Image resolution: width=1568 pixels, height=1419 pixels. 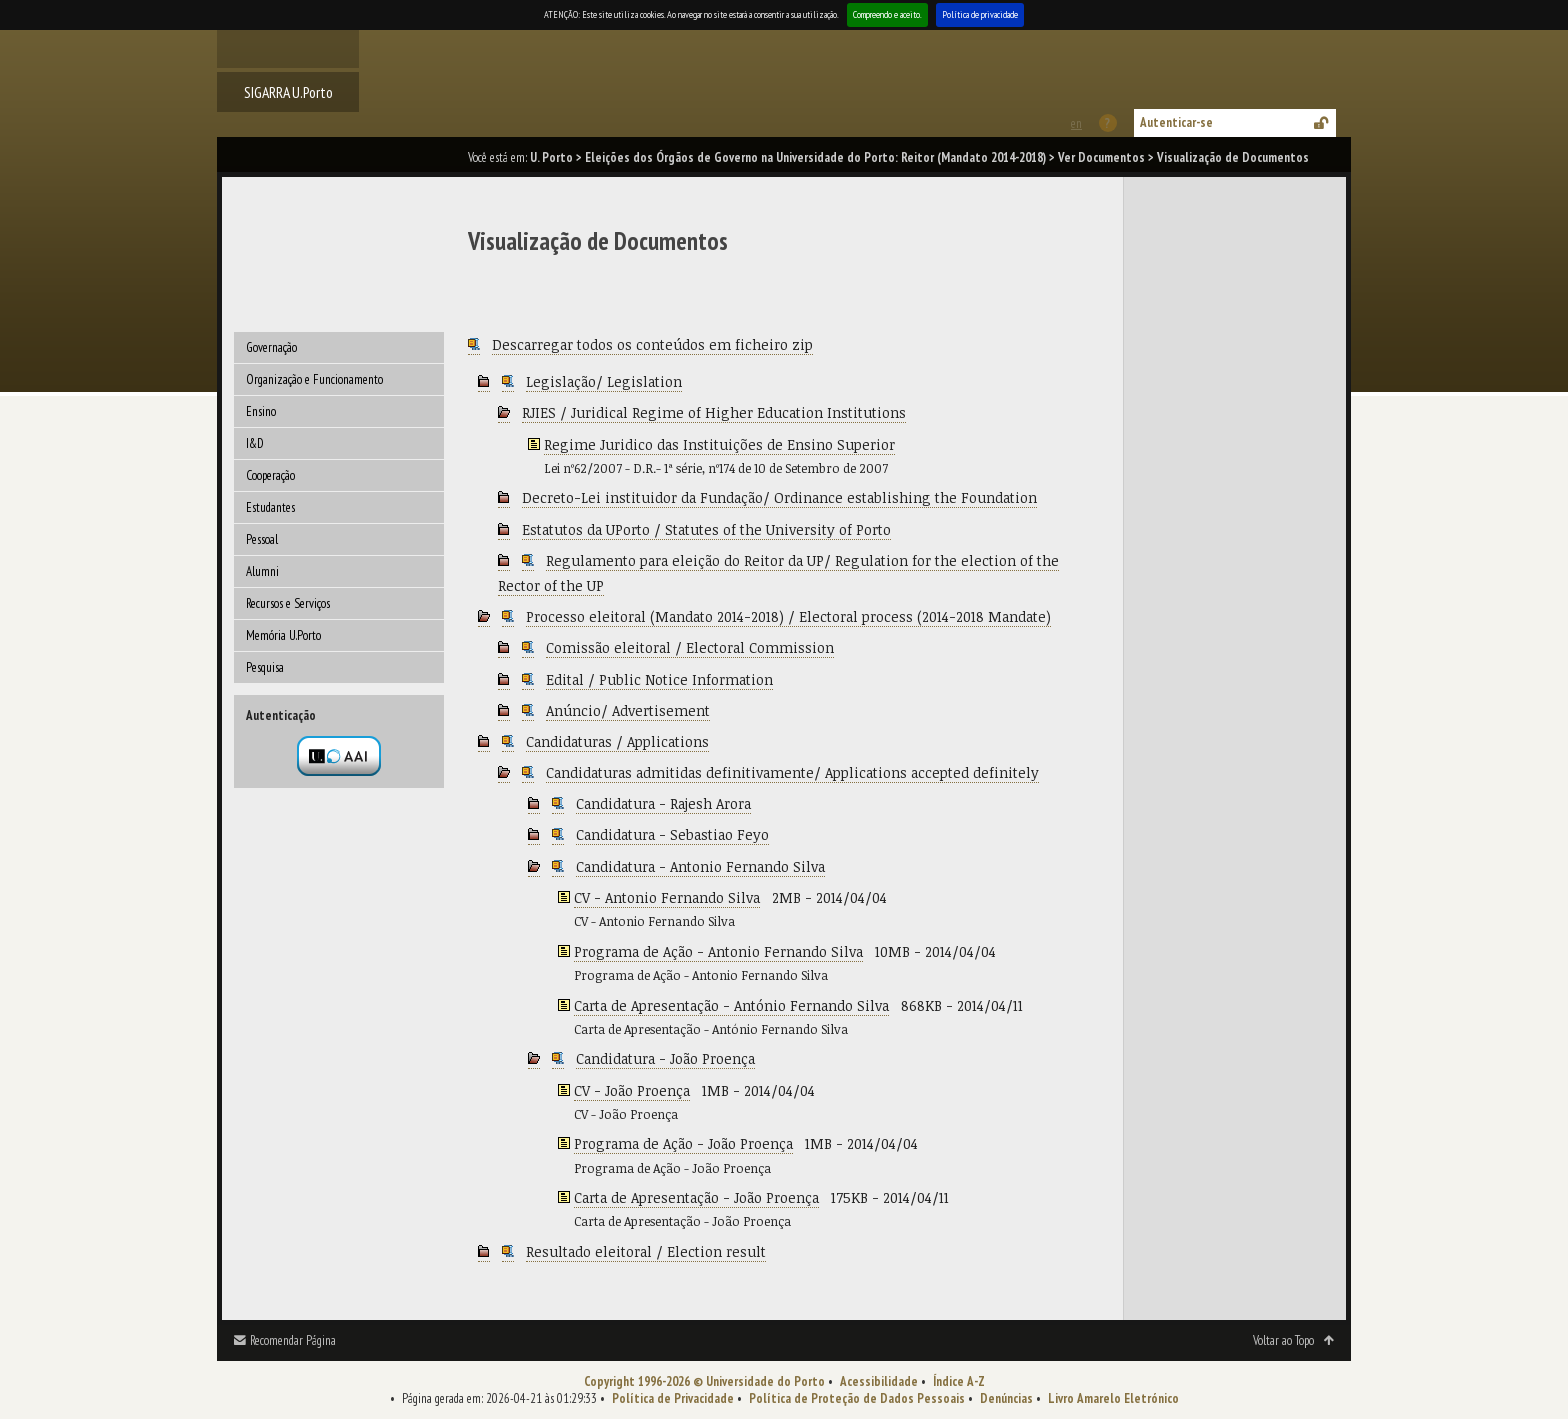 I want to click on Decreto-Lei instituidor da Fundação/ Ordinance establishing the Foundation, so click(x=779, y=497).